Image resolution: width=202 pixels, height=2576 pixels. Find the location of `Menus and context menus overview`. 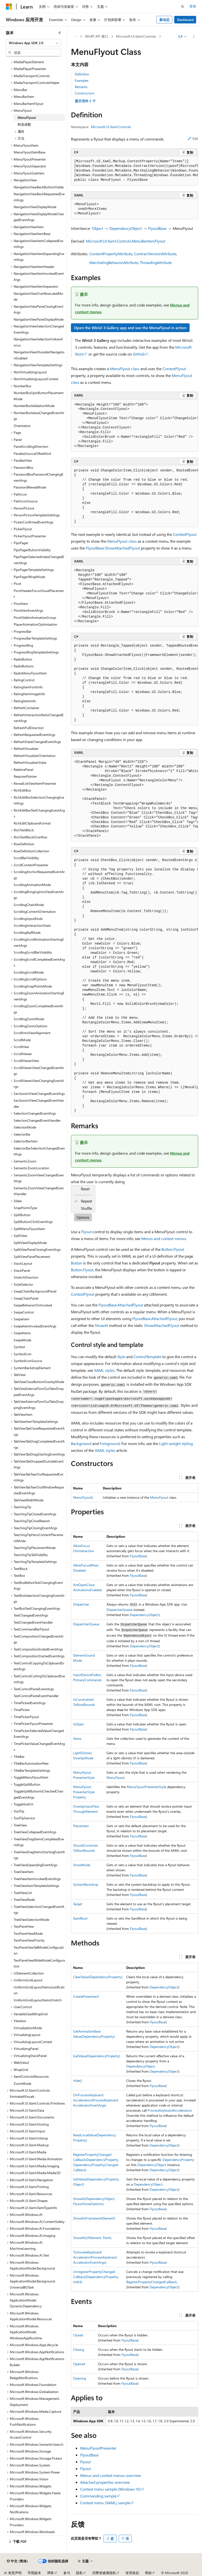

Menus and context menus overview is located at coordinates (110, 2475).